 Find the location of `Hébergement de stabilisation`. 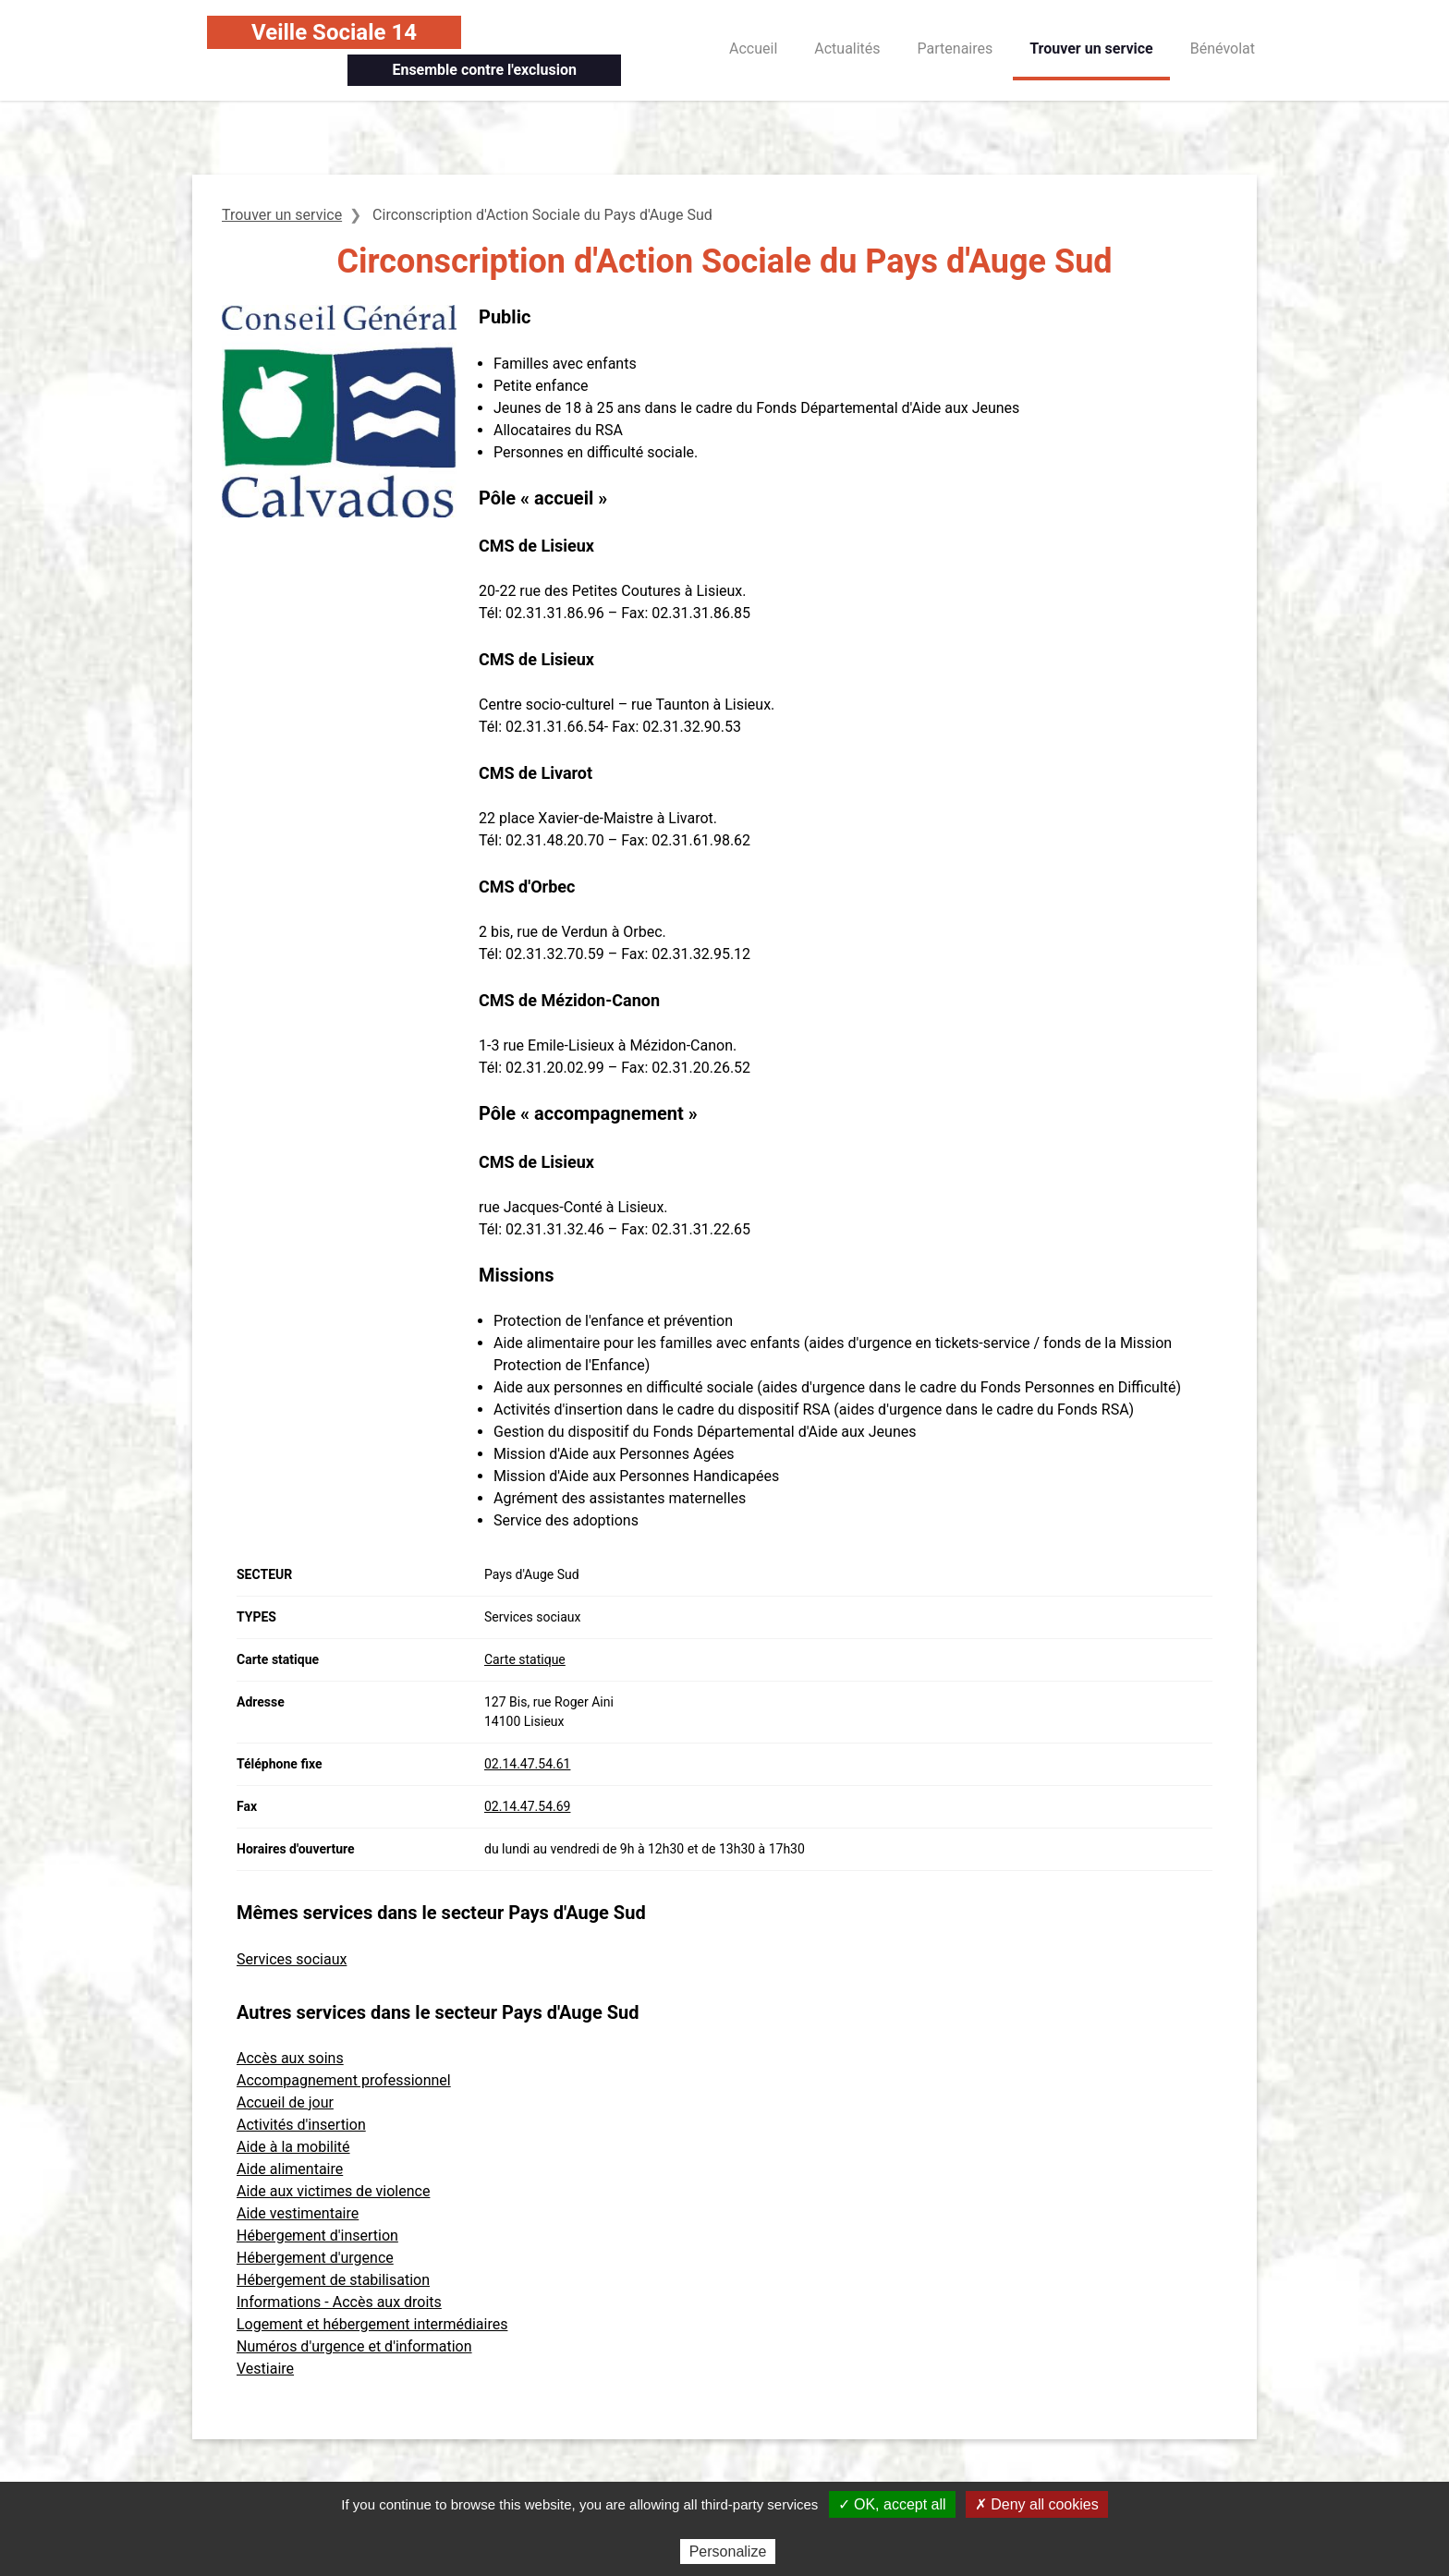

Hébergement de stabilisation is located at coordinates (333, 2280).